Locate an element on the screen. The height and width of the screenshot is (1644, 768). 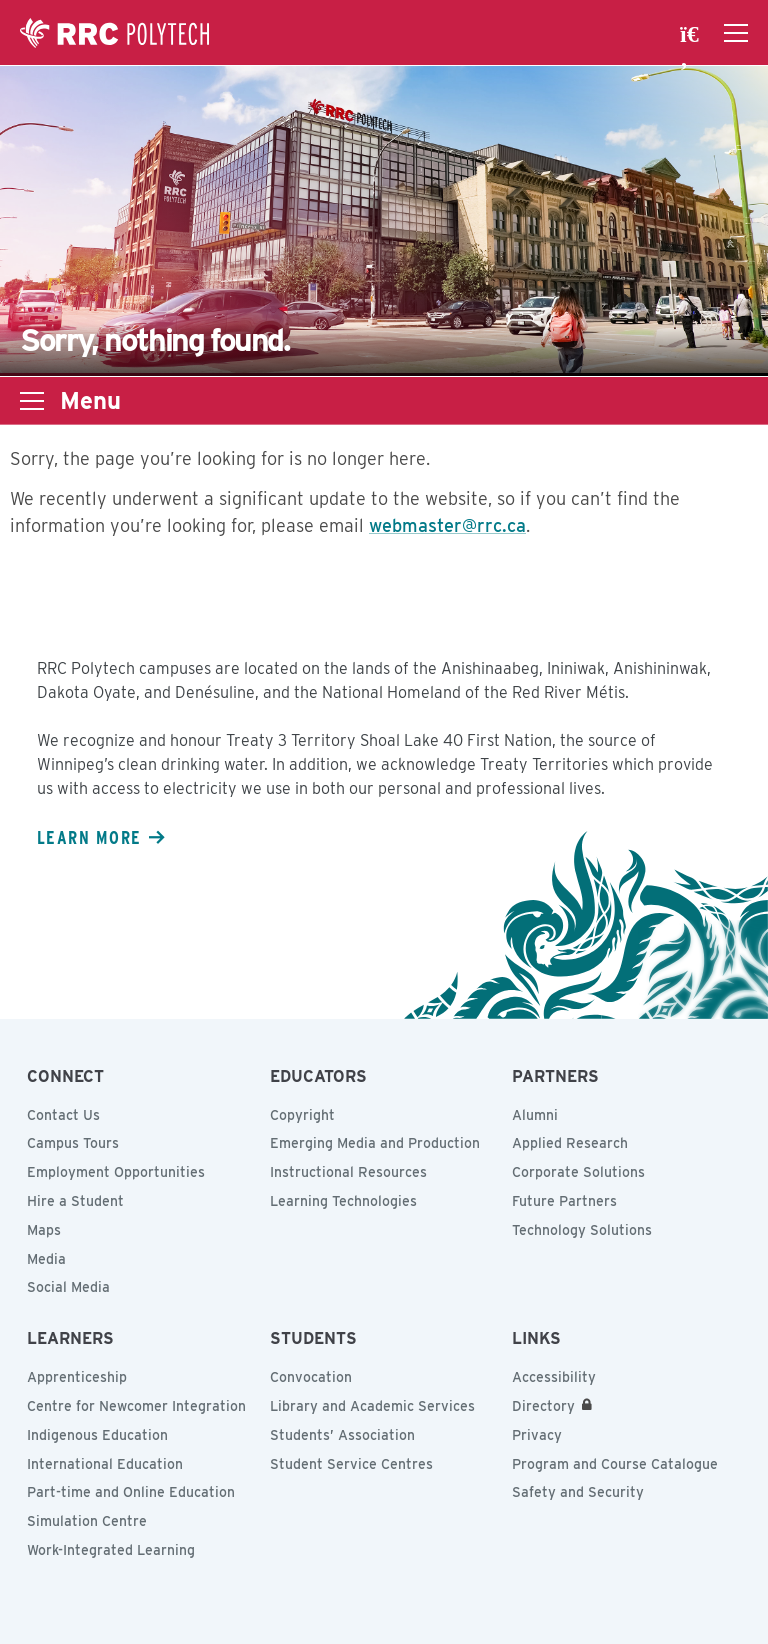
Indigenous Education is located at coordinates (97, 1435).